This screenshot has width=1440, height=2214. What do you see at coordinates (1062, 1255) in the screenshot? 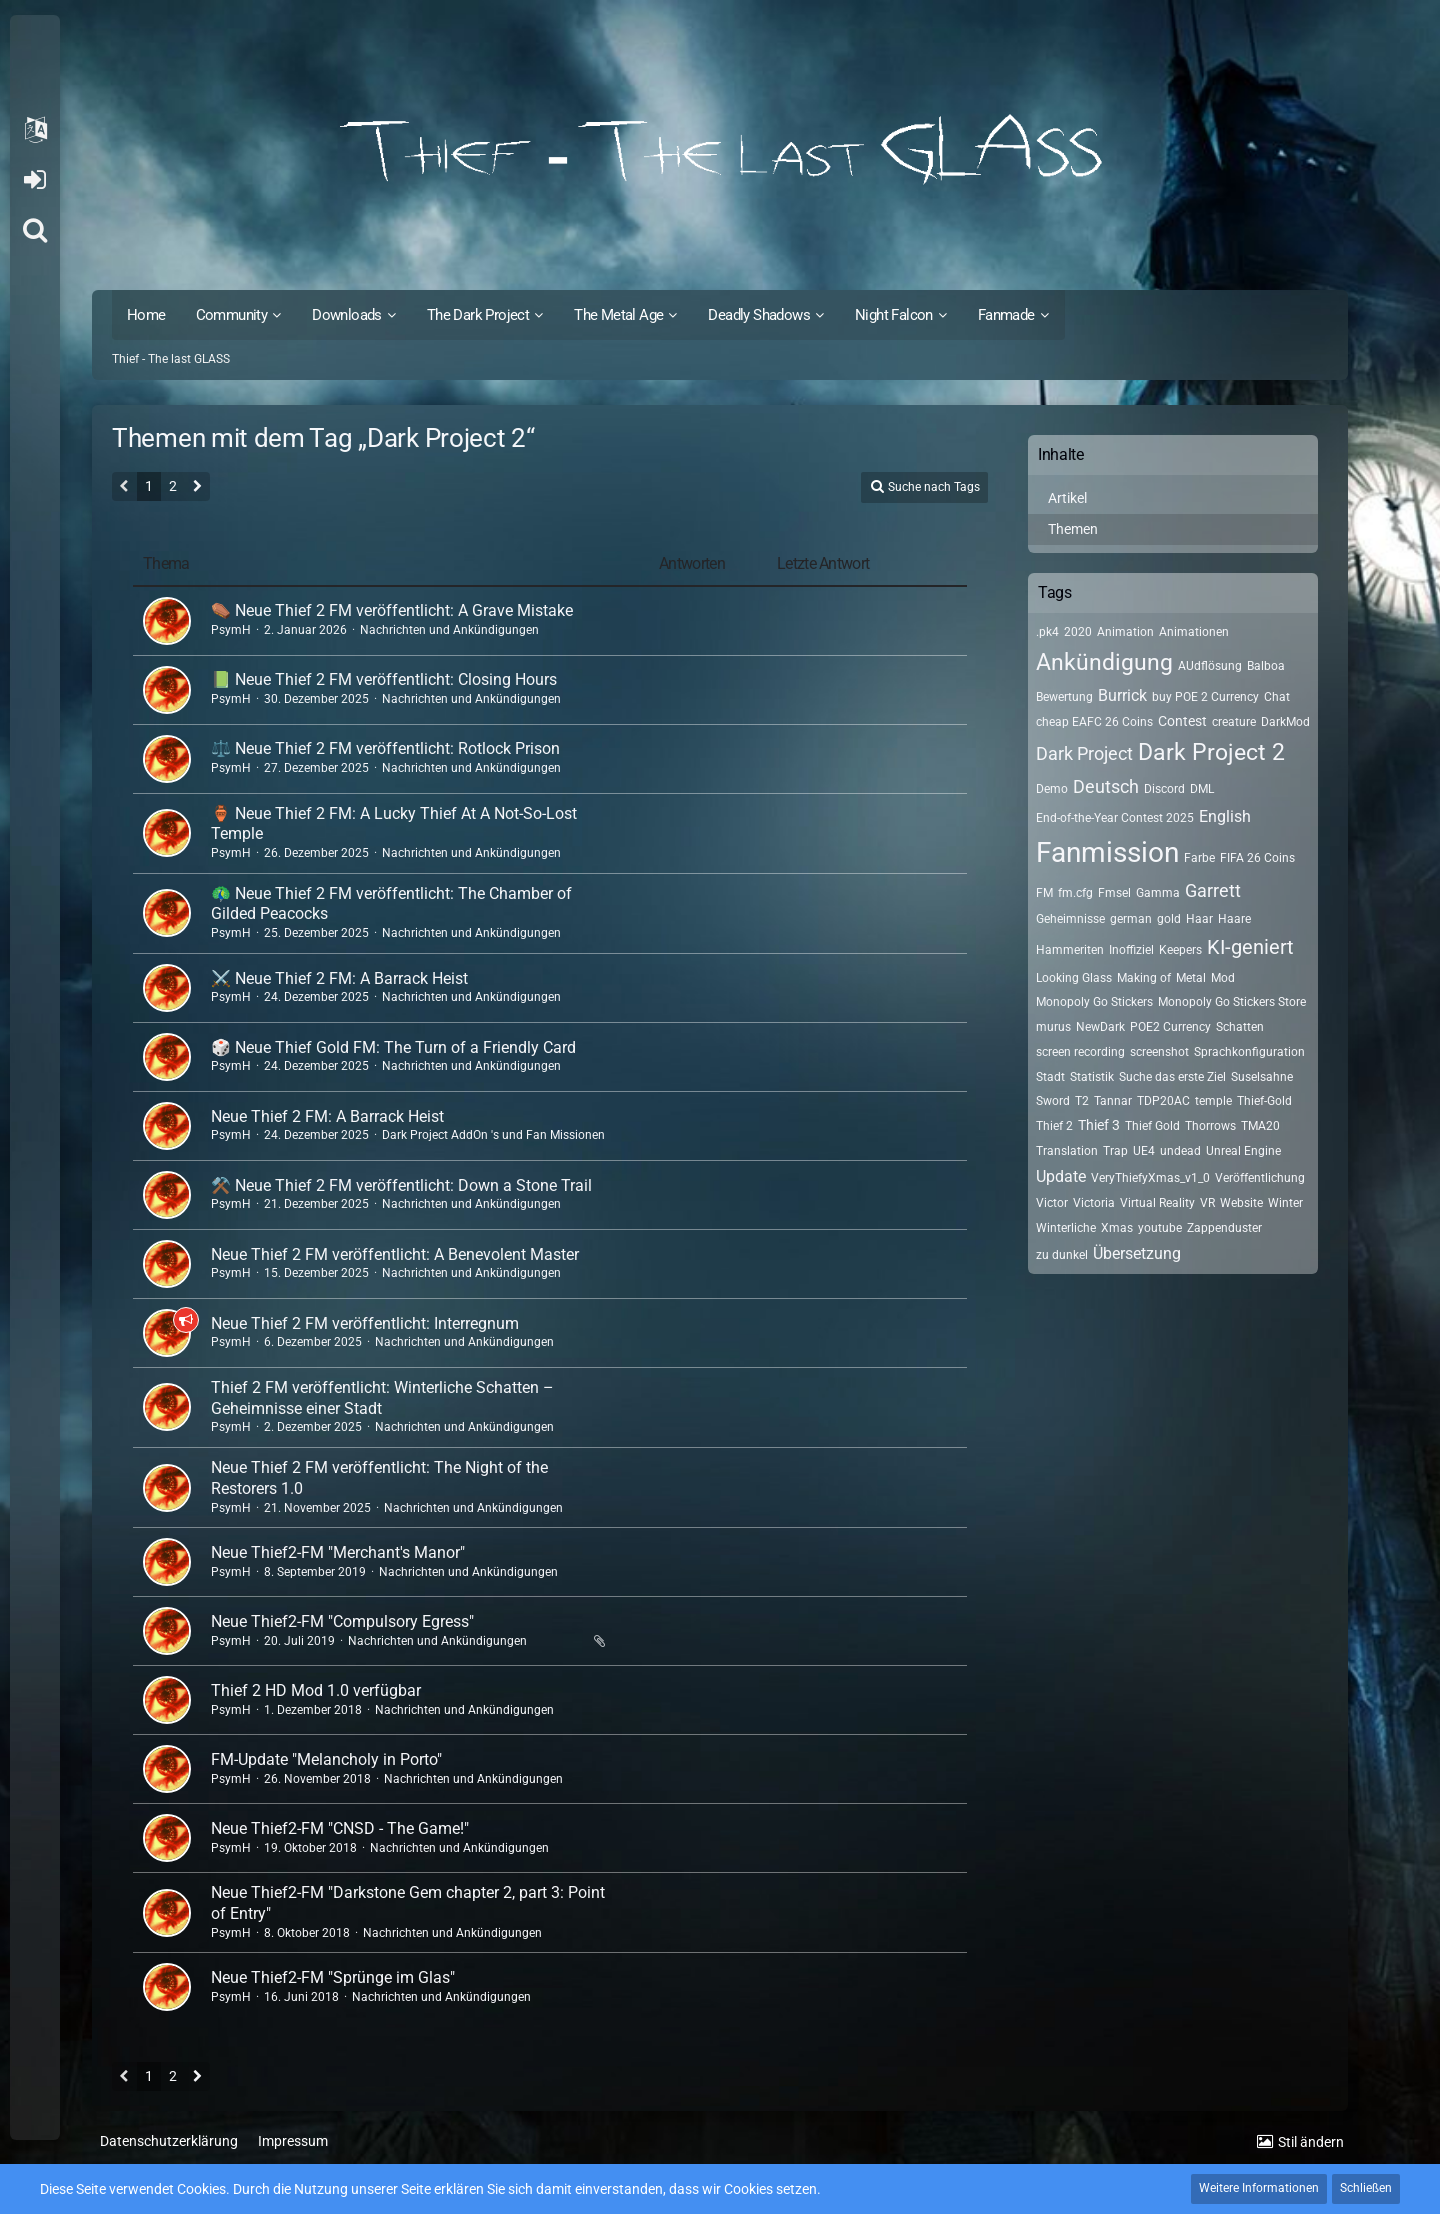
I see `zu dunkel` at bounding box center [1062, 1255].